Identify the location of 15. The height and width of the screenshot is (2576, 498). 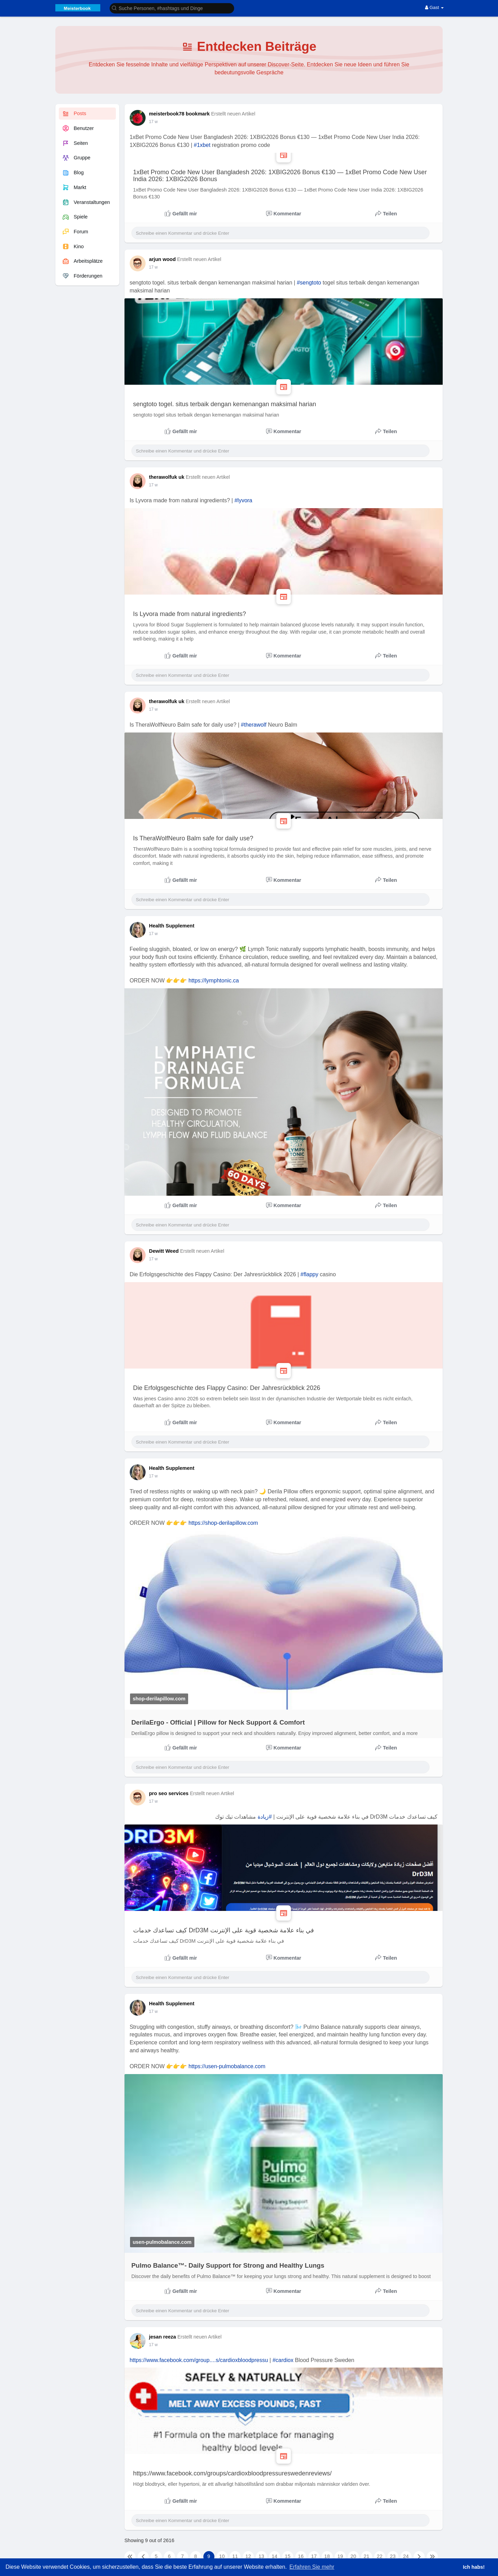
(287, 2556).